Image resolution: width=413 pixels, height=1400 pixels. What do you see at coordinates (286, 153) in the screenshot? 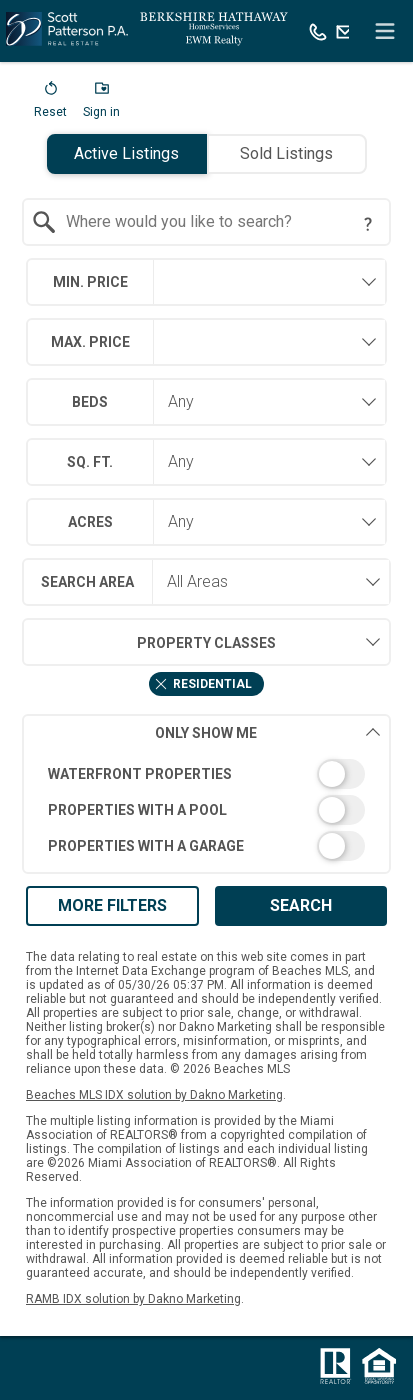
I see `Sold Listings` at bounding box center [286, 153].